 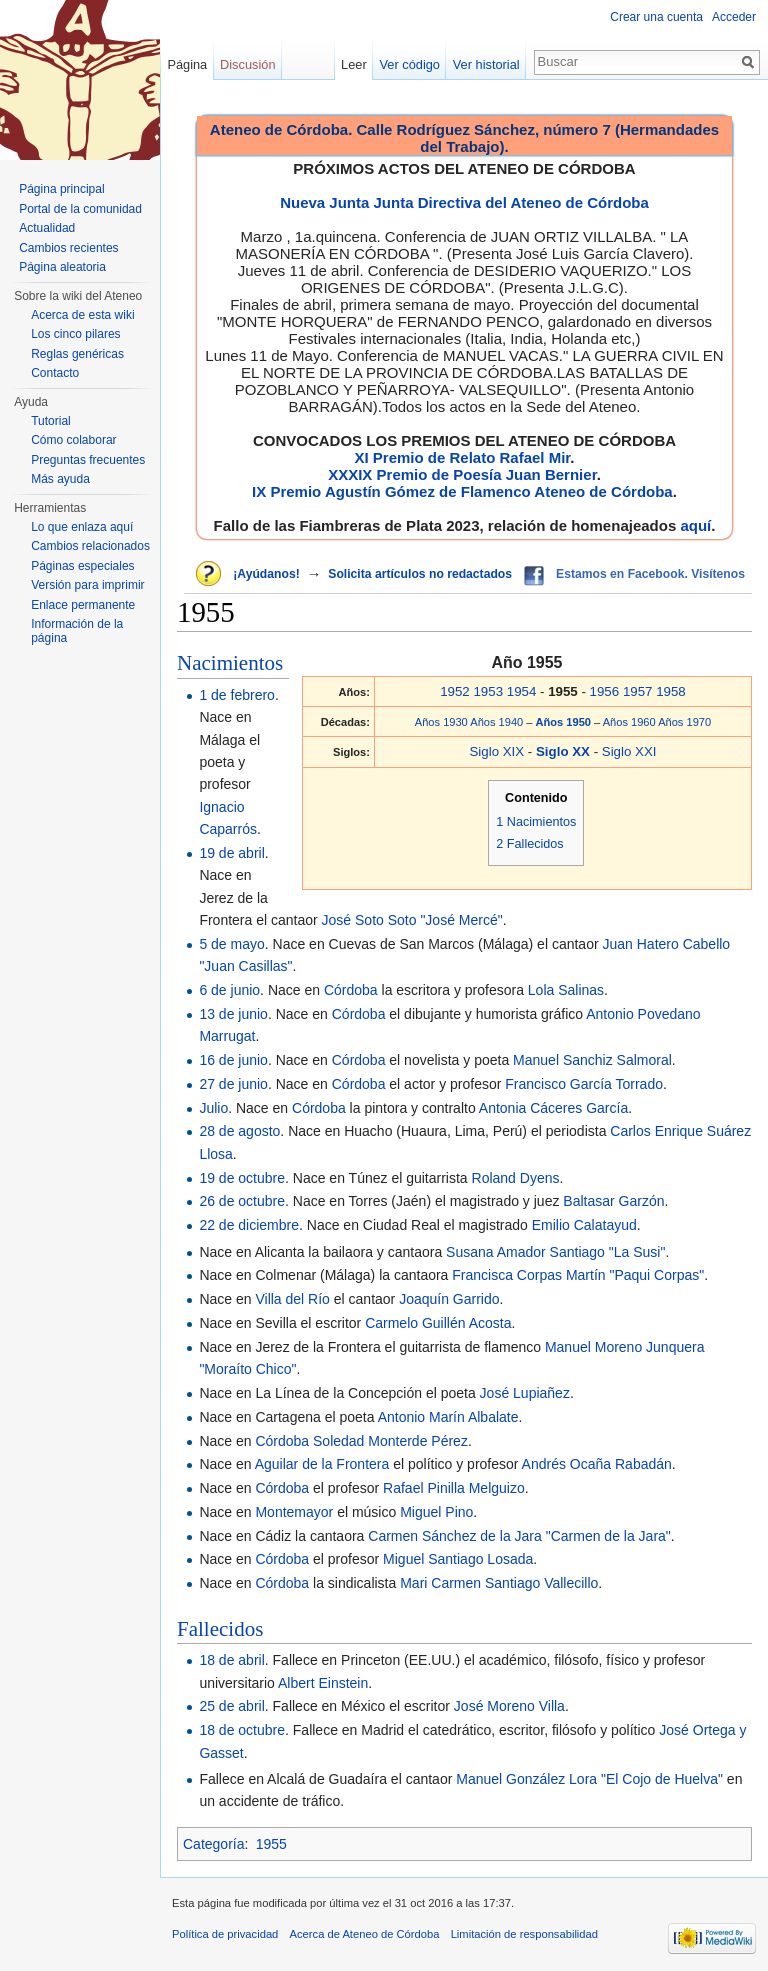 I want to click on Preguntas frecuentes, so click(x=88, y=460).